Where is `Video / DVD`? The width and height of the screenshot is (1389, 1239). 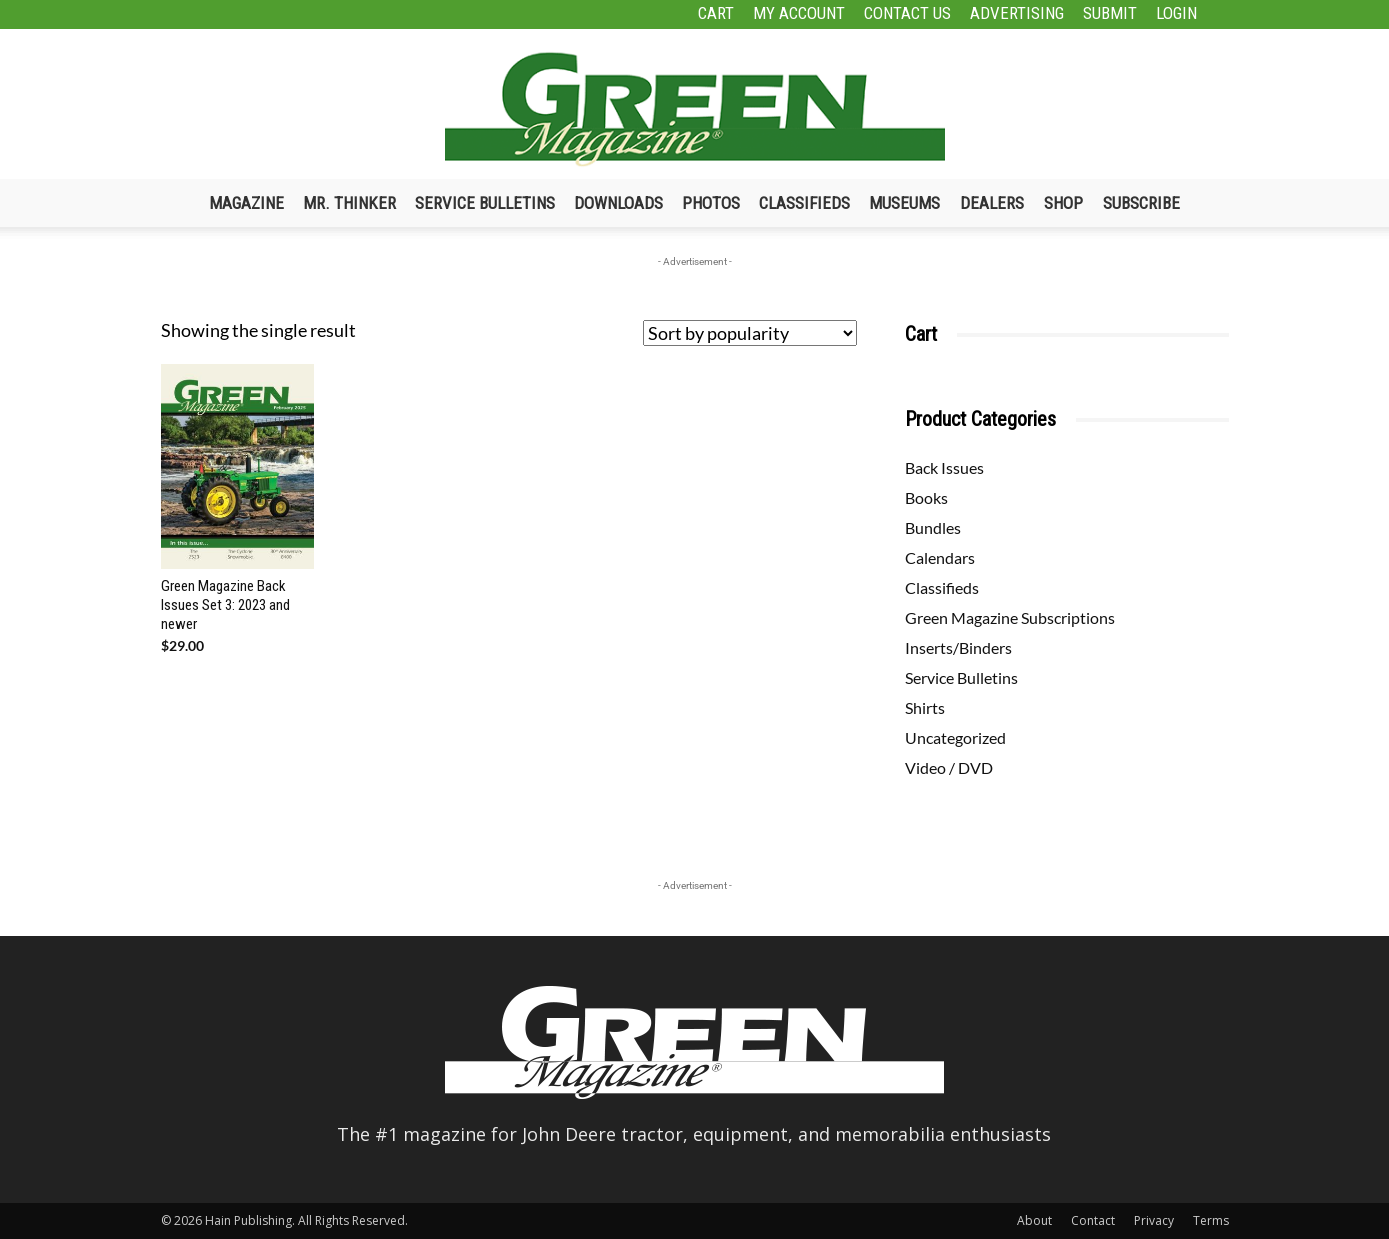 Video / DVD is located at coordinates (949, 767).